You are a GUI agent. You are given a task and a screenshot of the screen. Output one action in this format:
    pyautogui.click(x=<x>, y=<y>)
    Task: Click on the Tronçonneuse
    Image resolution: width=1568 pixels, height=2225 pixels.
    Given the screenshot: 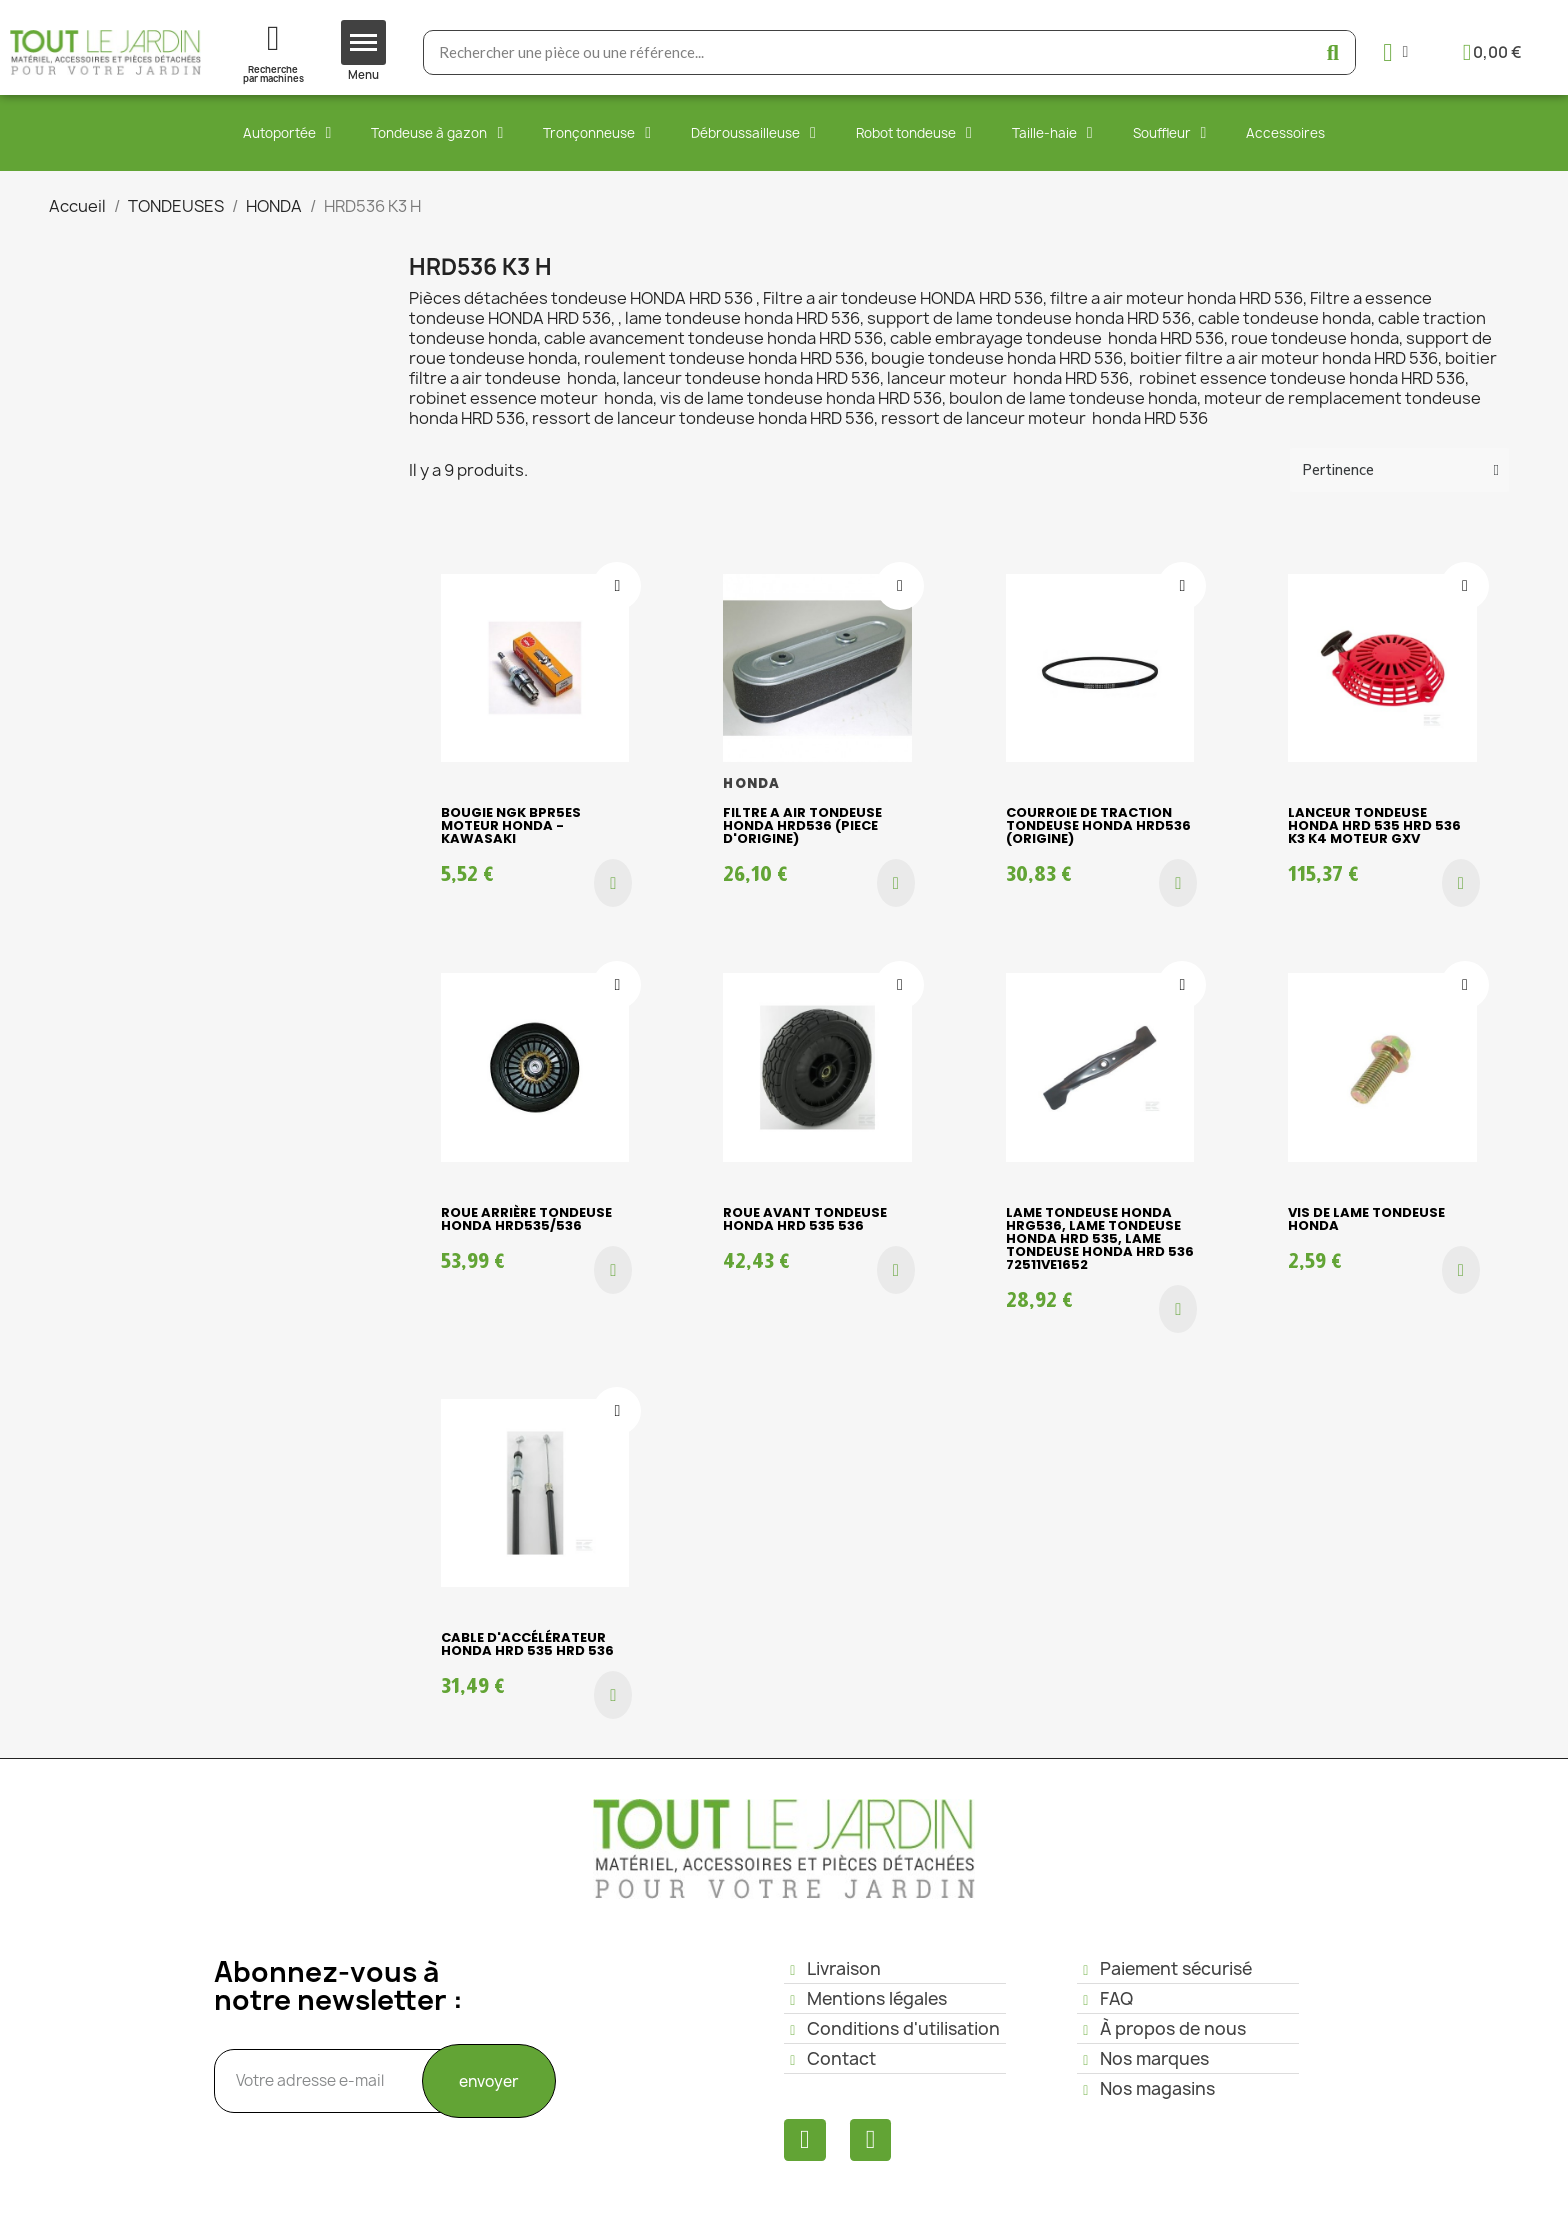 What is the action you would take?
    pyautogui.click(x=597, y=133)
    